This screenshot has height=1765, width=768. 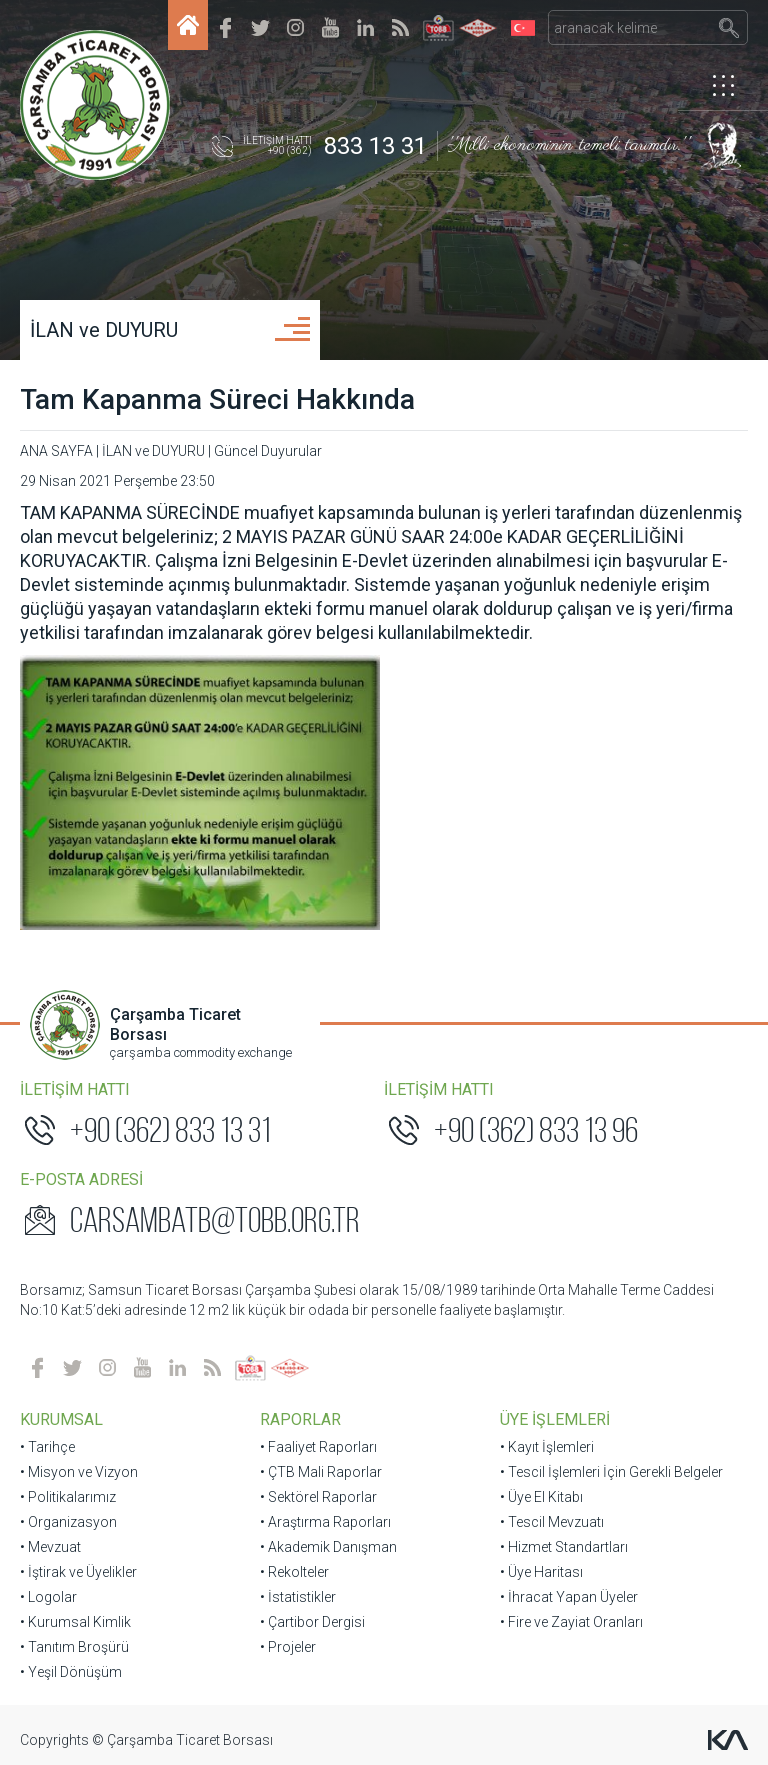 What do you see at coordinates (541, 1497) in the screenshot?
I see `• Üye El Kitabı` at bounding box center [541, 1497].